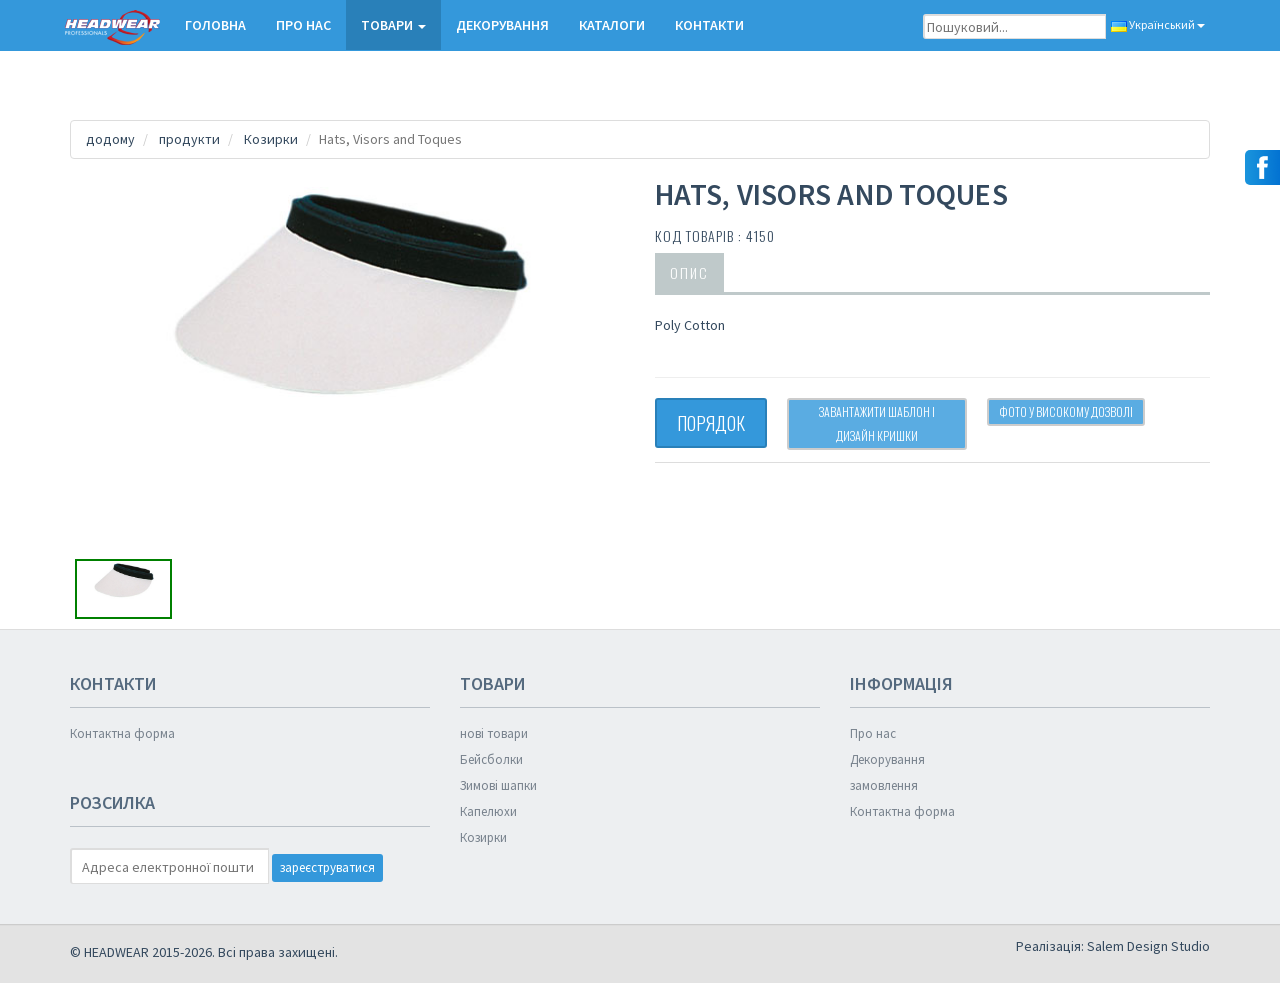 The width and height of the screenshot is (1280, 983). I want to click on КАТАЛОГИ, so click(612, 25).